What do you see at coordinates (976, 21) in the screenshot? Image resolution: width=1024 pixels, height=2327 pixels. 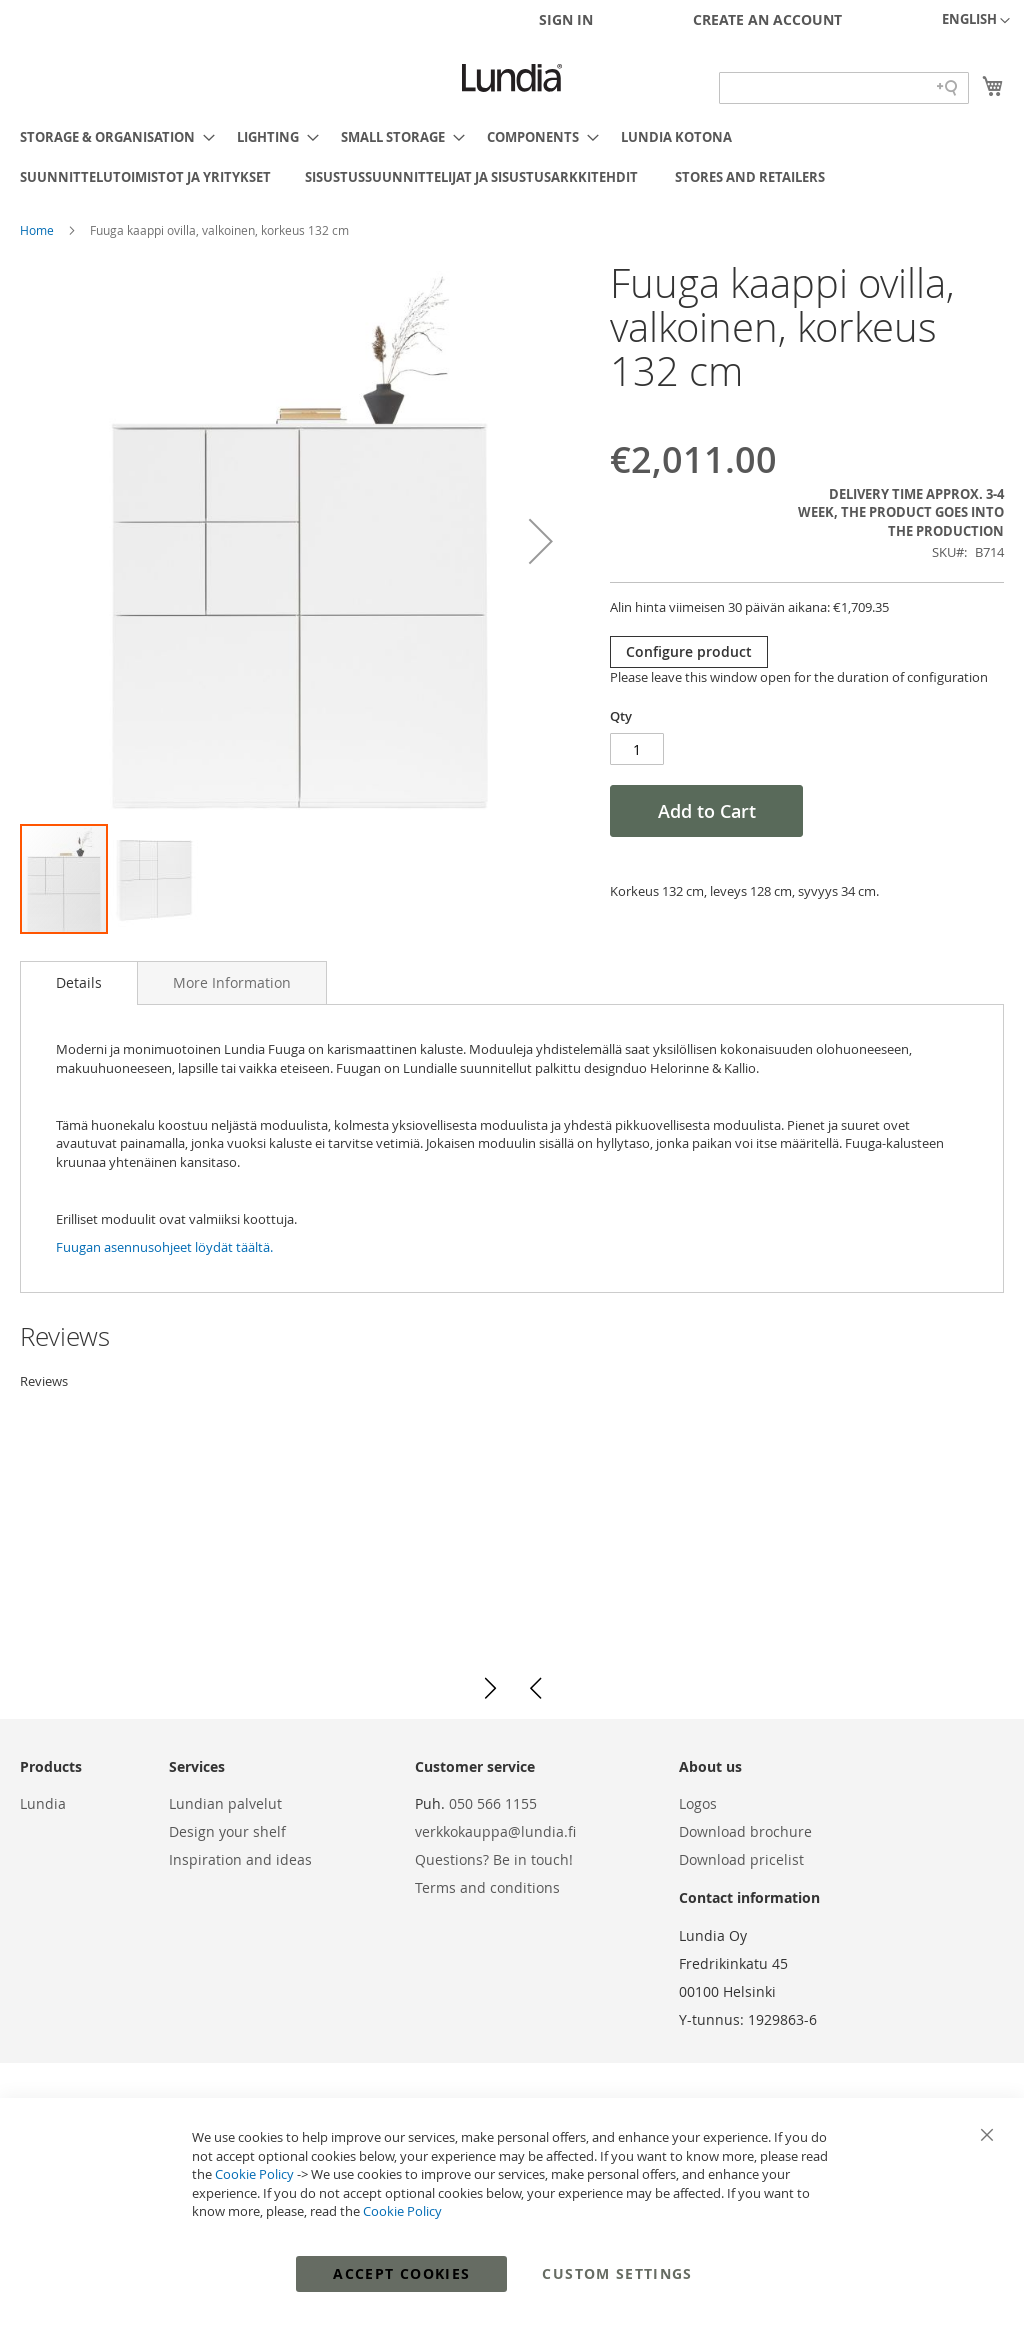 I see `[button]` at bounding box center [976, 21].